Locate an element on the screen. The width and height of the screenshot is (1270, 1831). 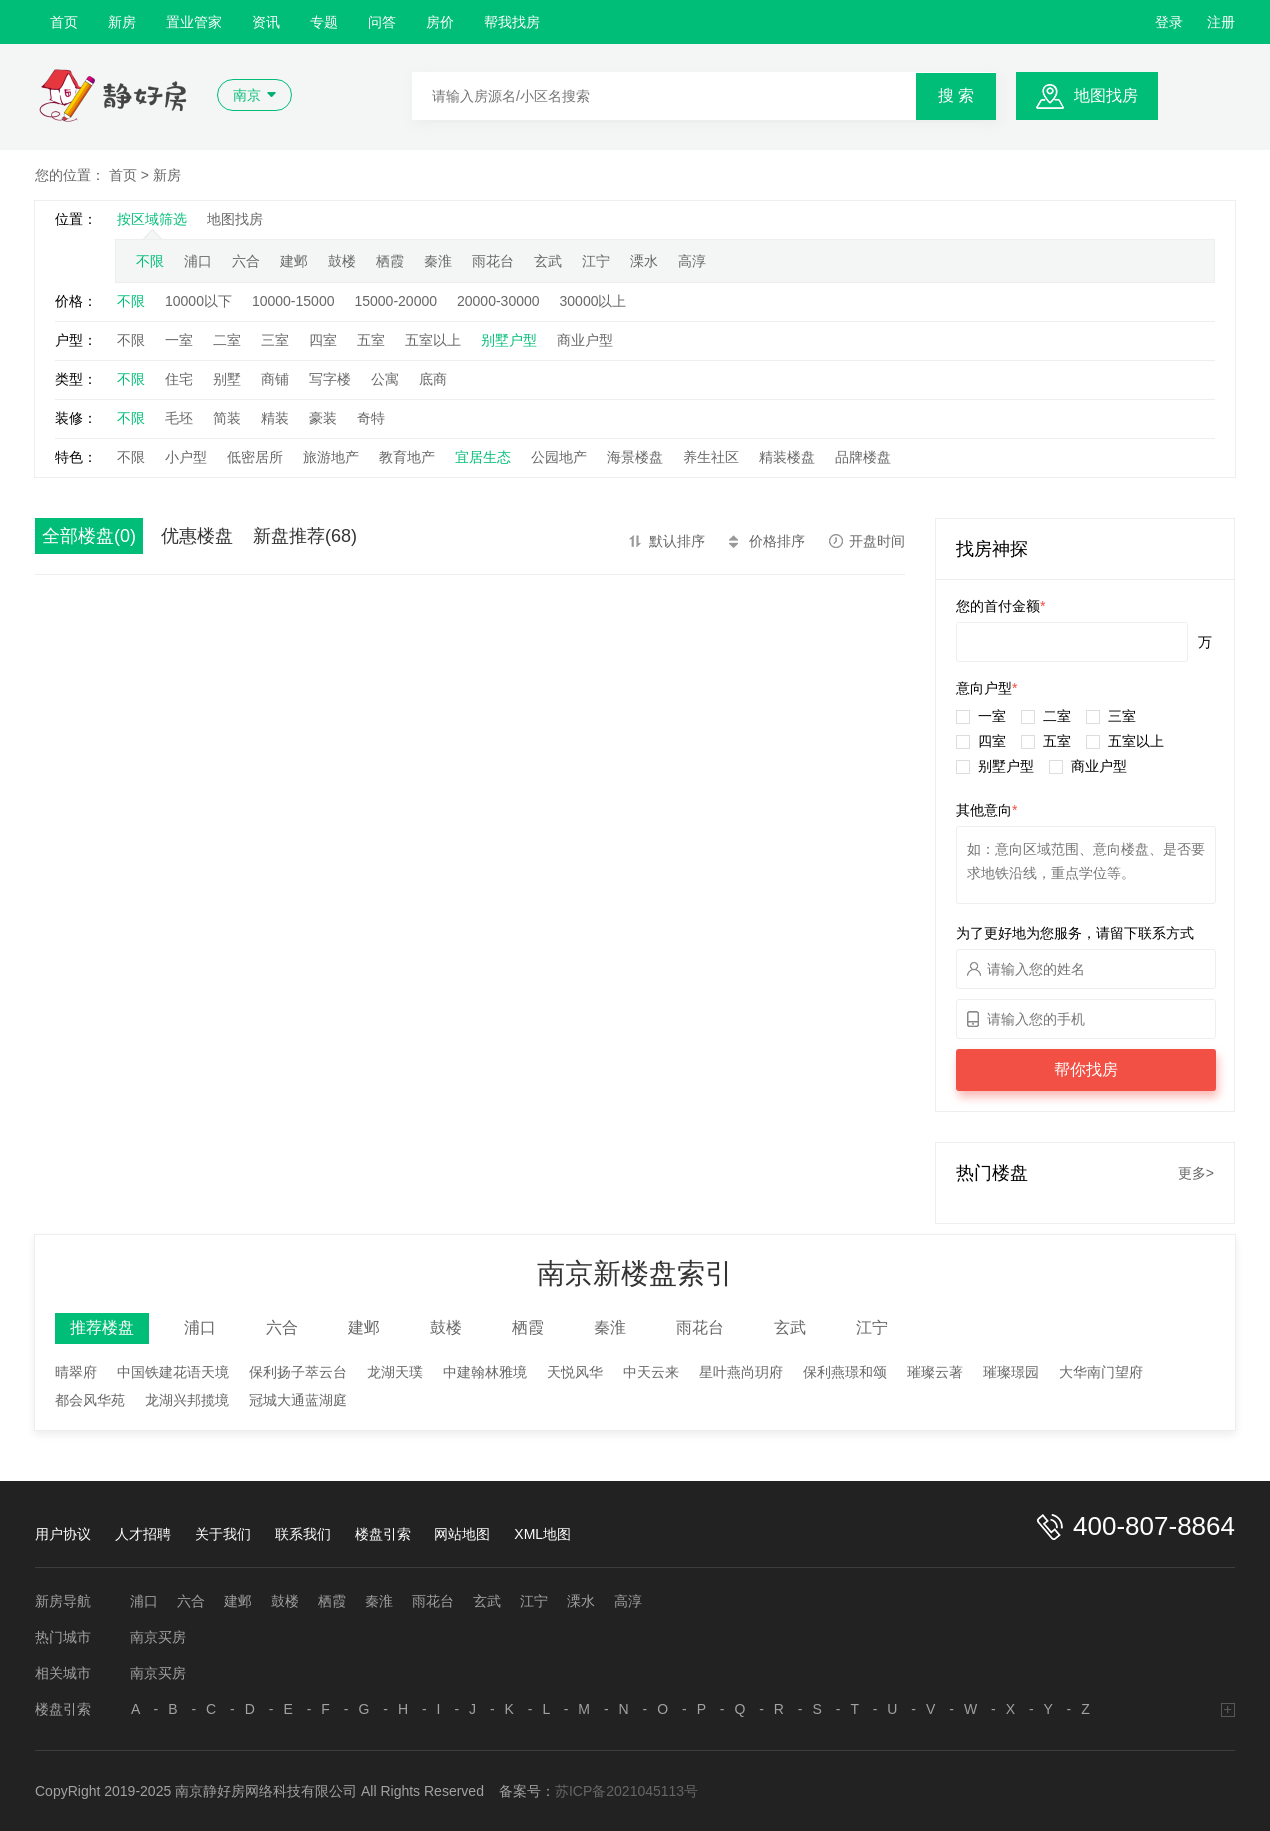
毛坯 is located at coordinates (179, 418).